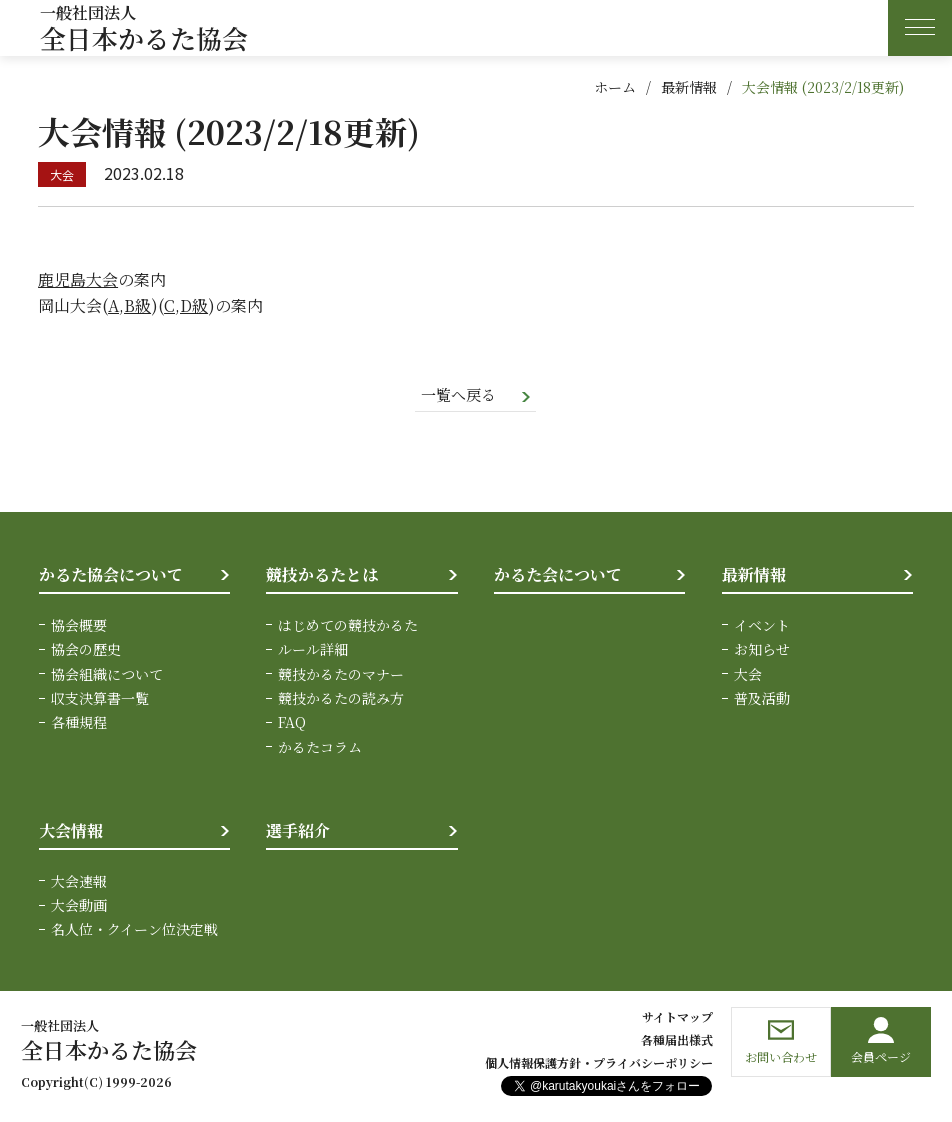 The image size is (952, 1122). Describe the element at coordinates (79, 626) in the screenshot. I see `協会概要` at that location.